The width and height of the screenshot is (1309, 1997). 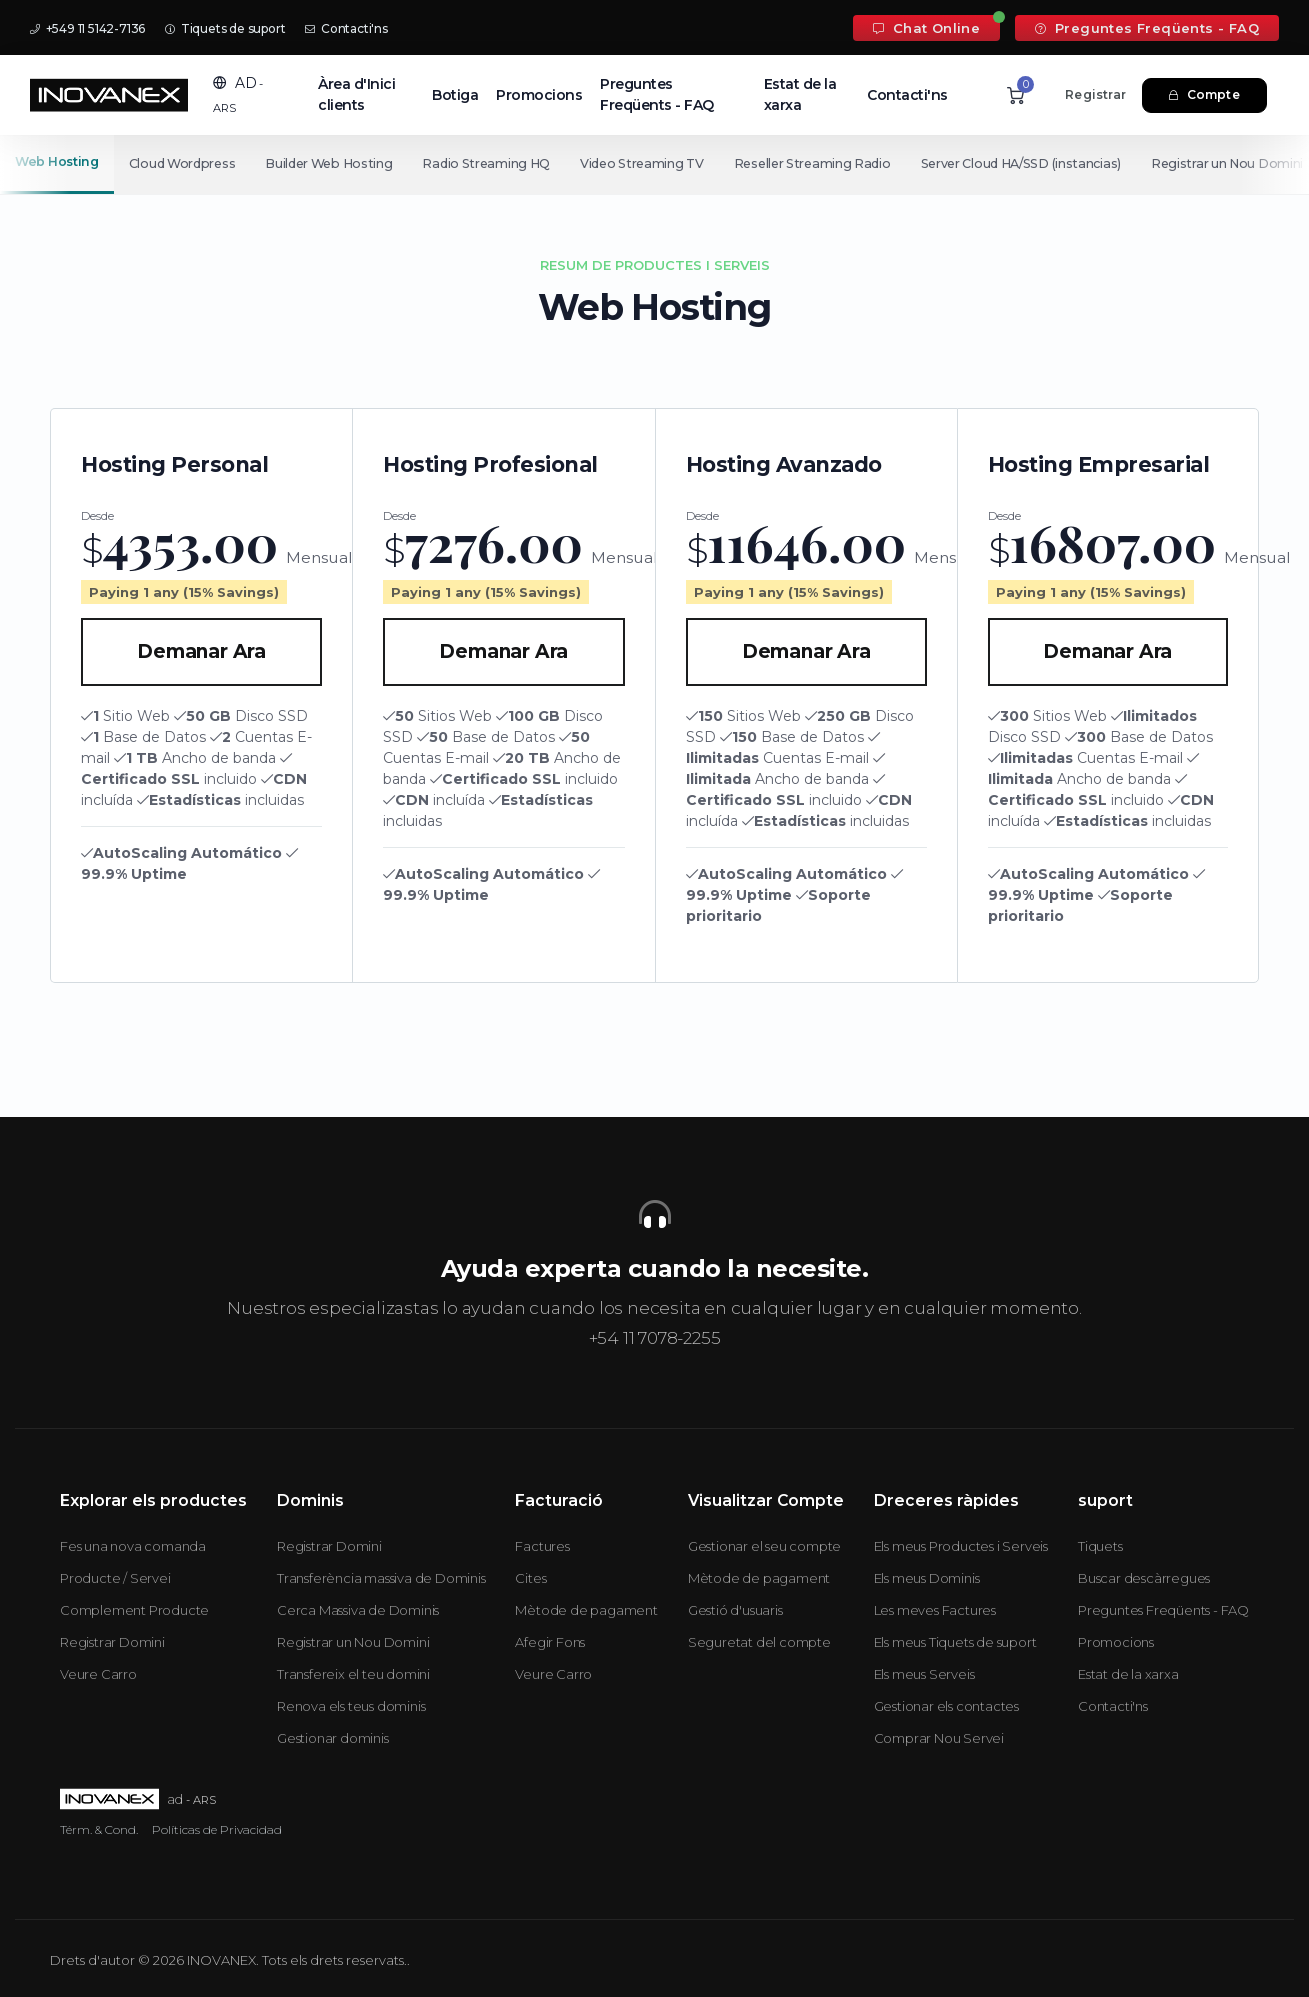 I want to click on Botiga, so click(x=455, y=95).